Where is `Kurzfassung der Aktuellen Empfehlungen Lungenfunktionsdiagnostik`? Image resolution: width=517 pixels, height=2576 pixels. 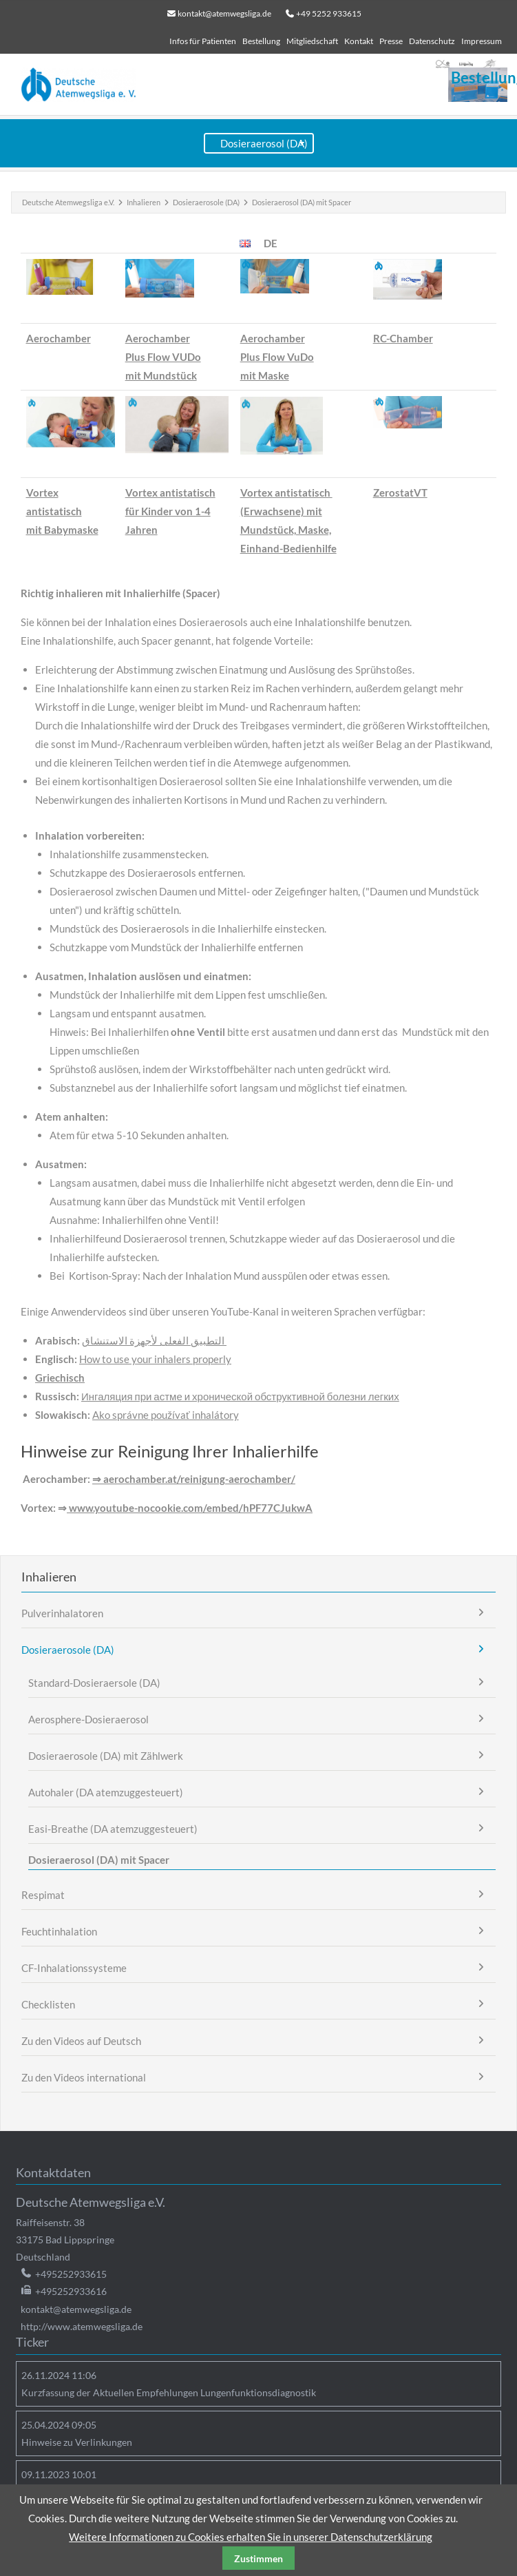
Kurzfassung der Aktuellen Empfehlungen Lungenfunktionsdiagnostik is located at coordinates (168, 2392).